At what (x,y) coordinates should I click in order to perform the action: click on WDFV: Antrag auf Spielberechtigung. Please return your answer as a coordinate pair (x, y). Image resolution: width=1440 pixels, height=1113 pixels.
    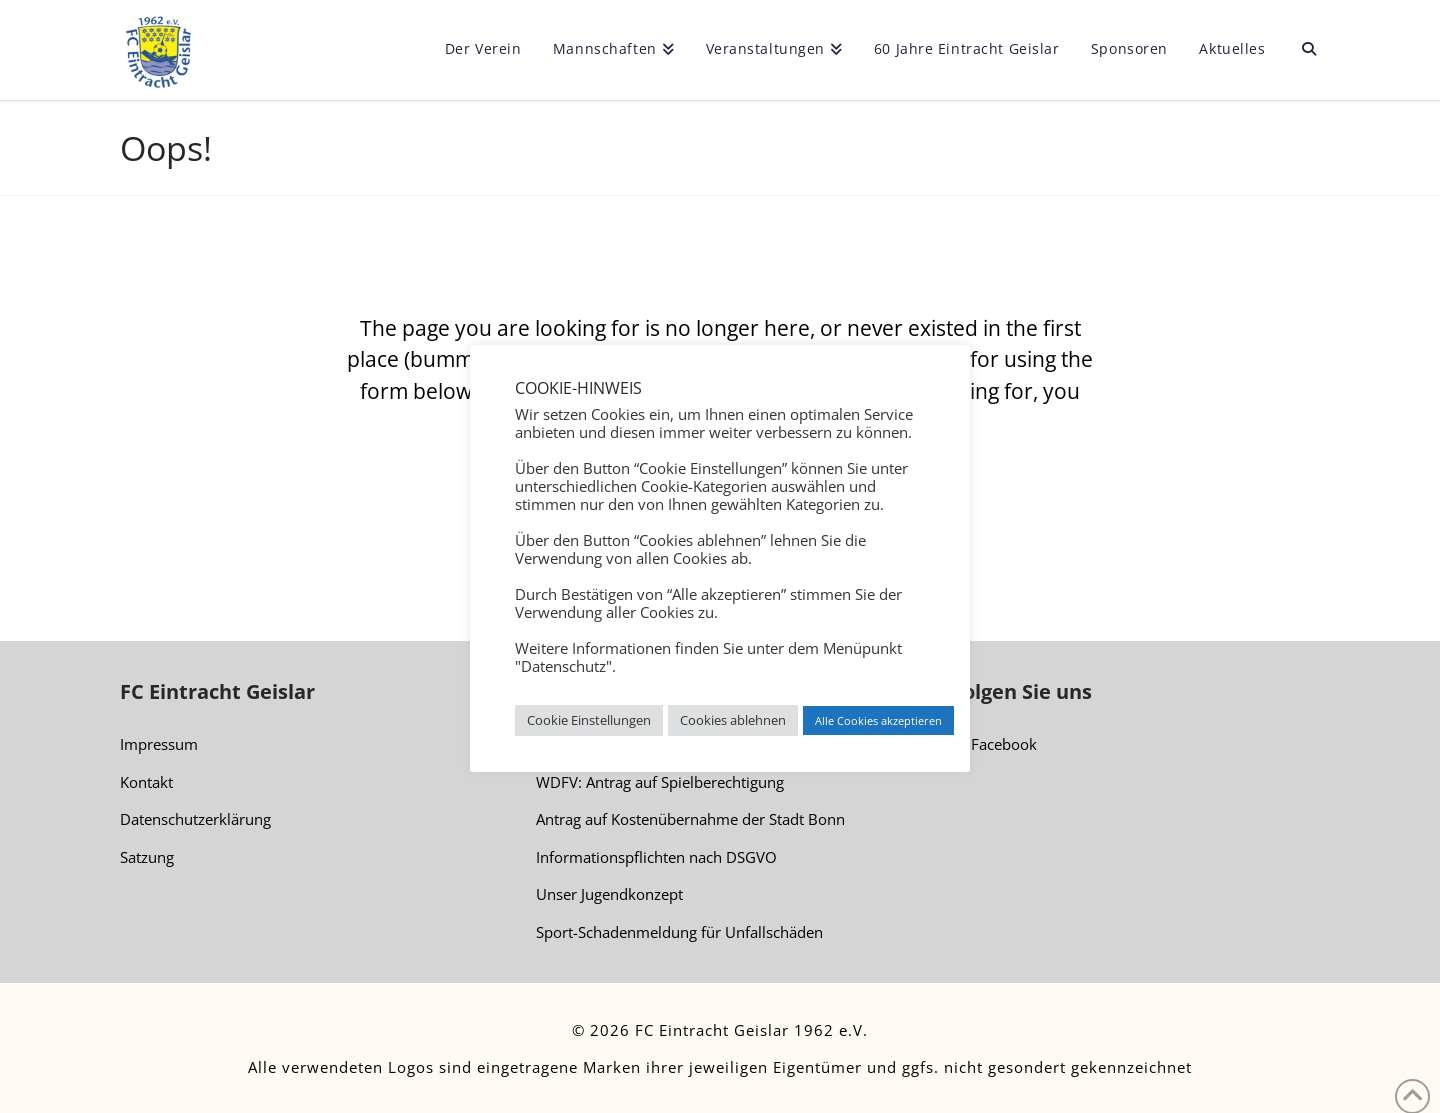
    Looking at the image, I should click on (660, 782).